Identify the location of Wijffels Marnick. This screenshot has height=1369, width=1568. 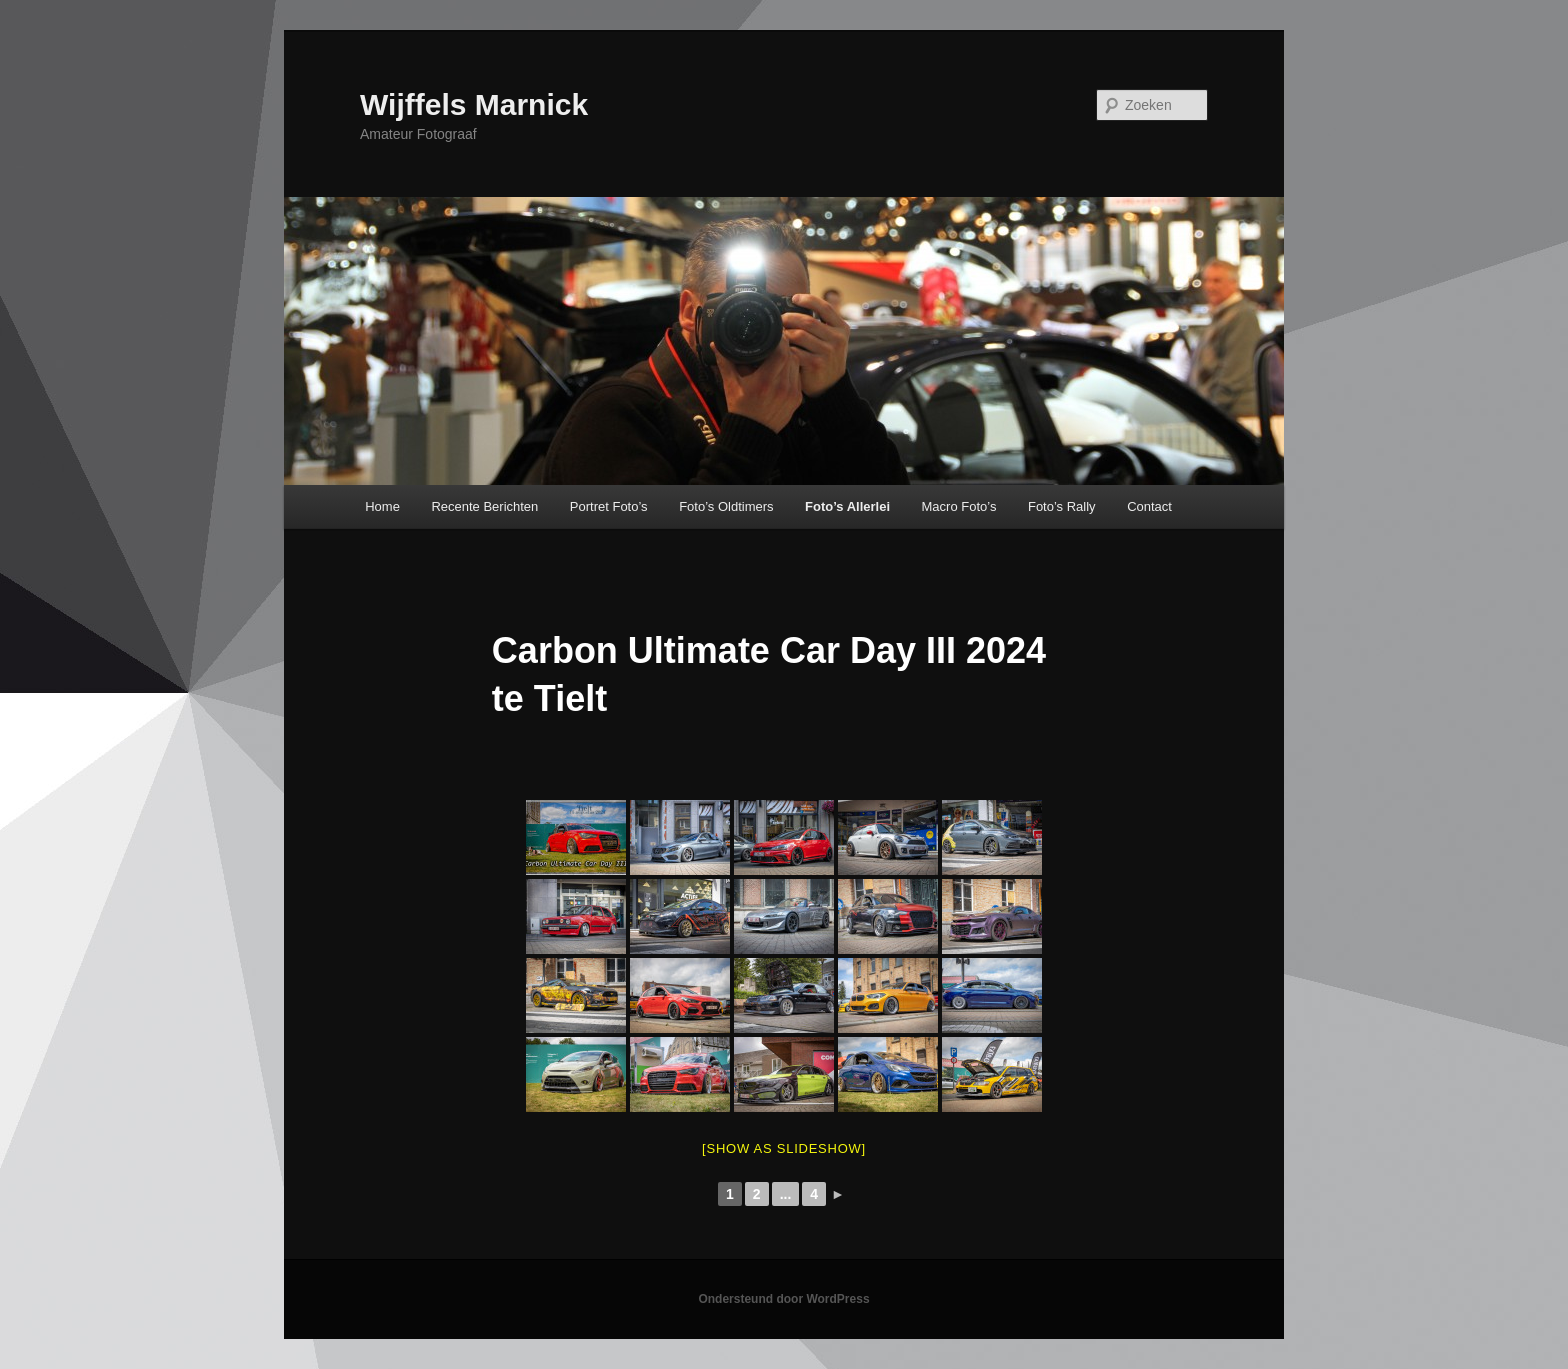
(474, 104).